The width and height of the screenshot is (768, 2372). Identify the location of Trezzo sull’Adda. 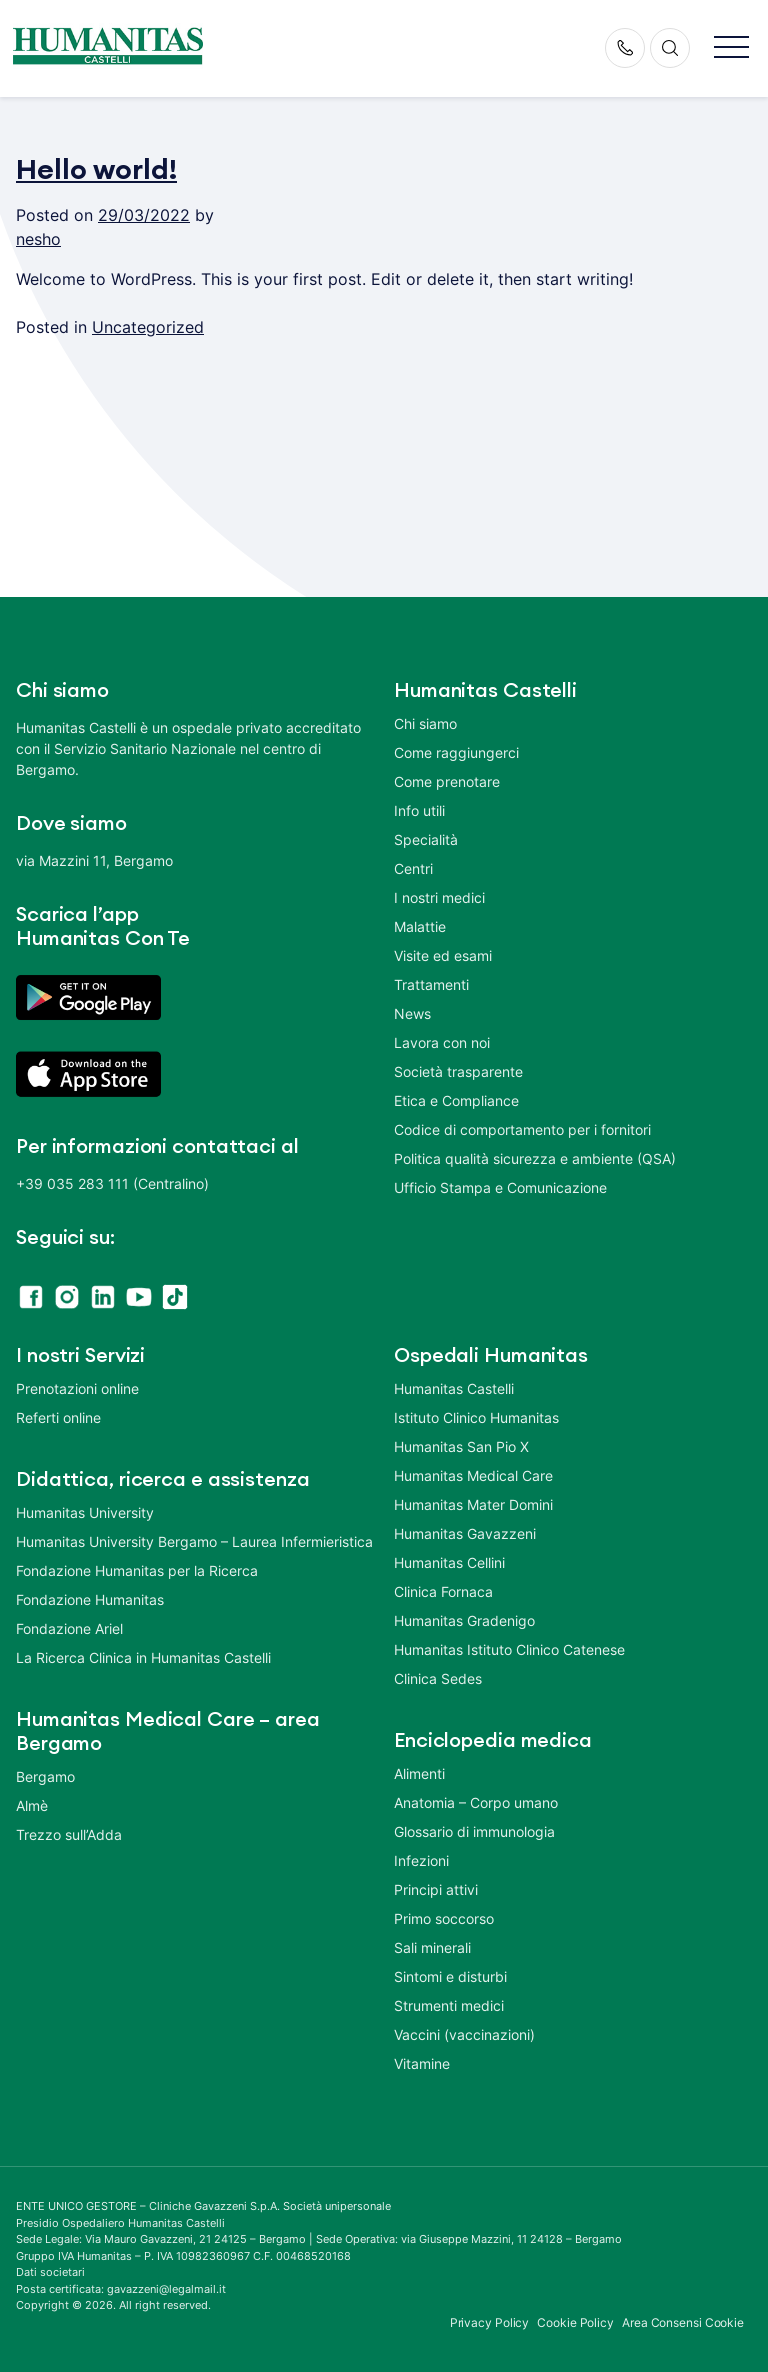
(69, 1834).